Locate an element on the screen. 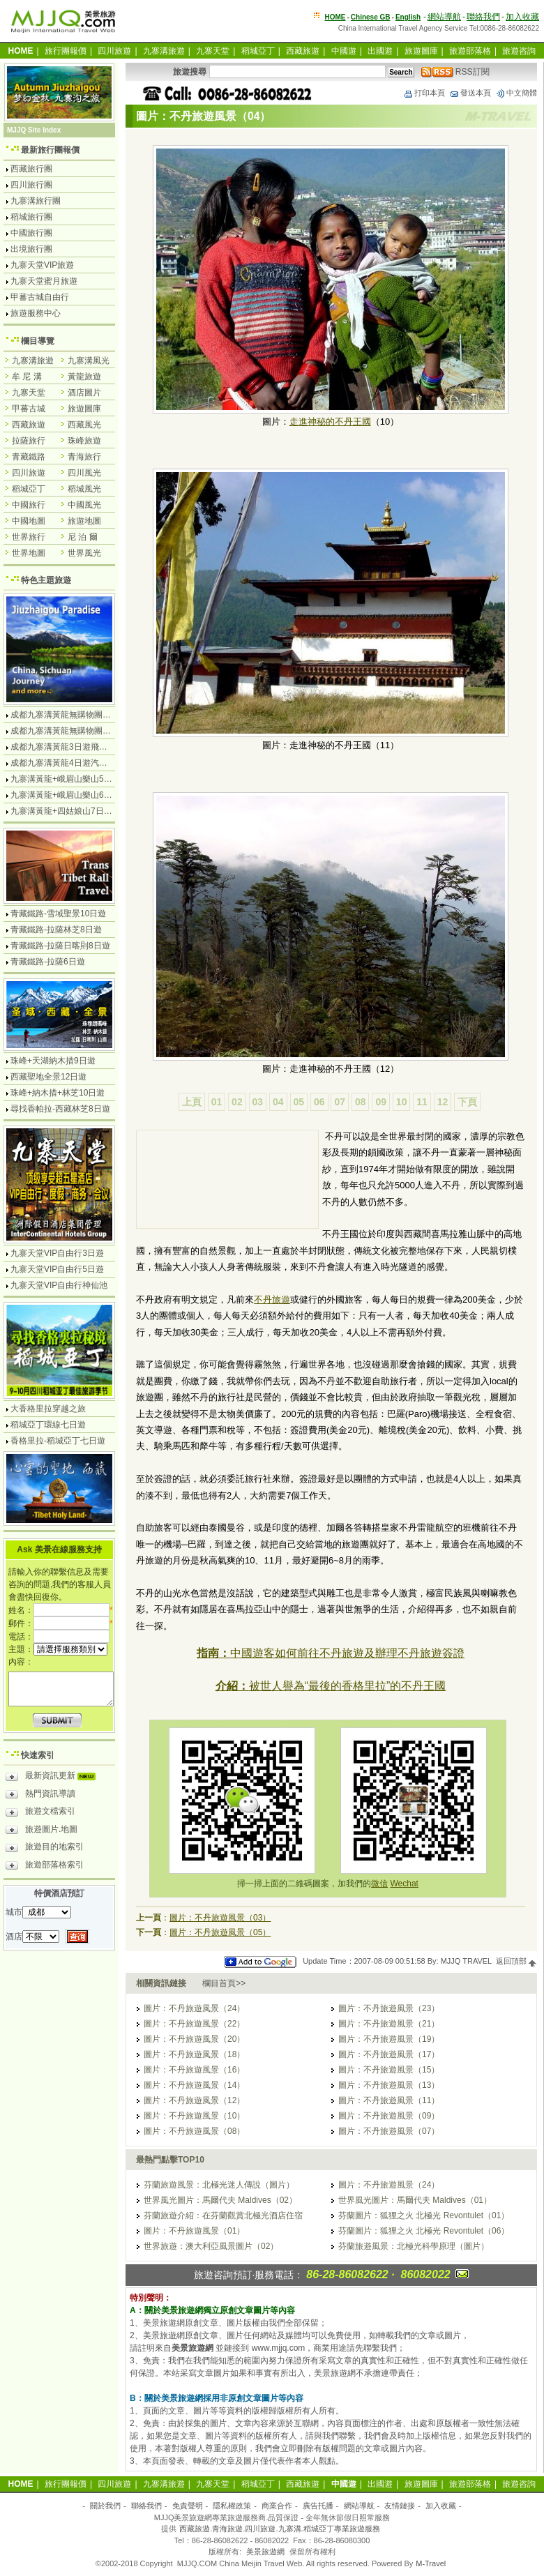  圖片：不丹旅遊風景（09） is located at coordinates (388, 2116).